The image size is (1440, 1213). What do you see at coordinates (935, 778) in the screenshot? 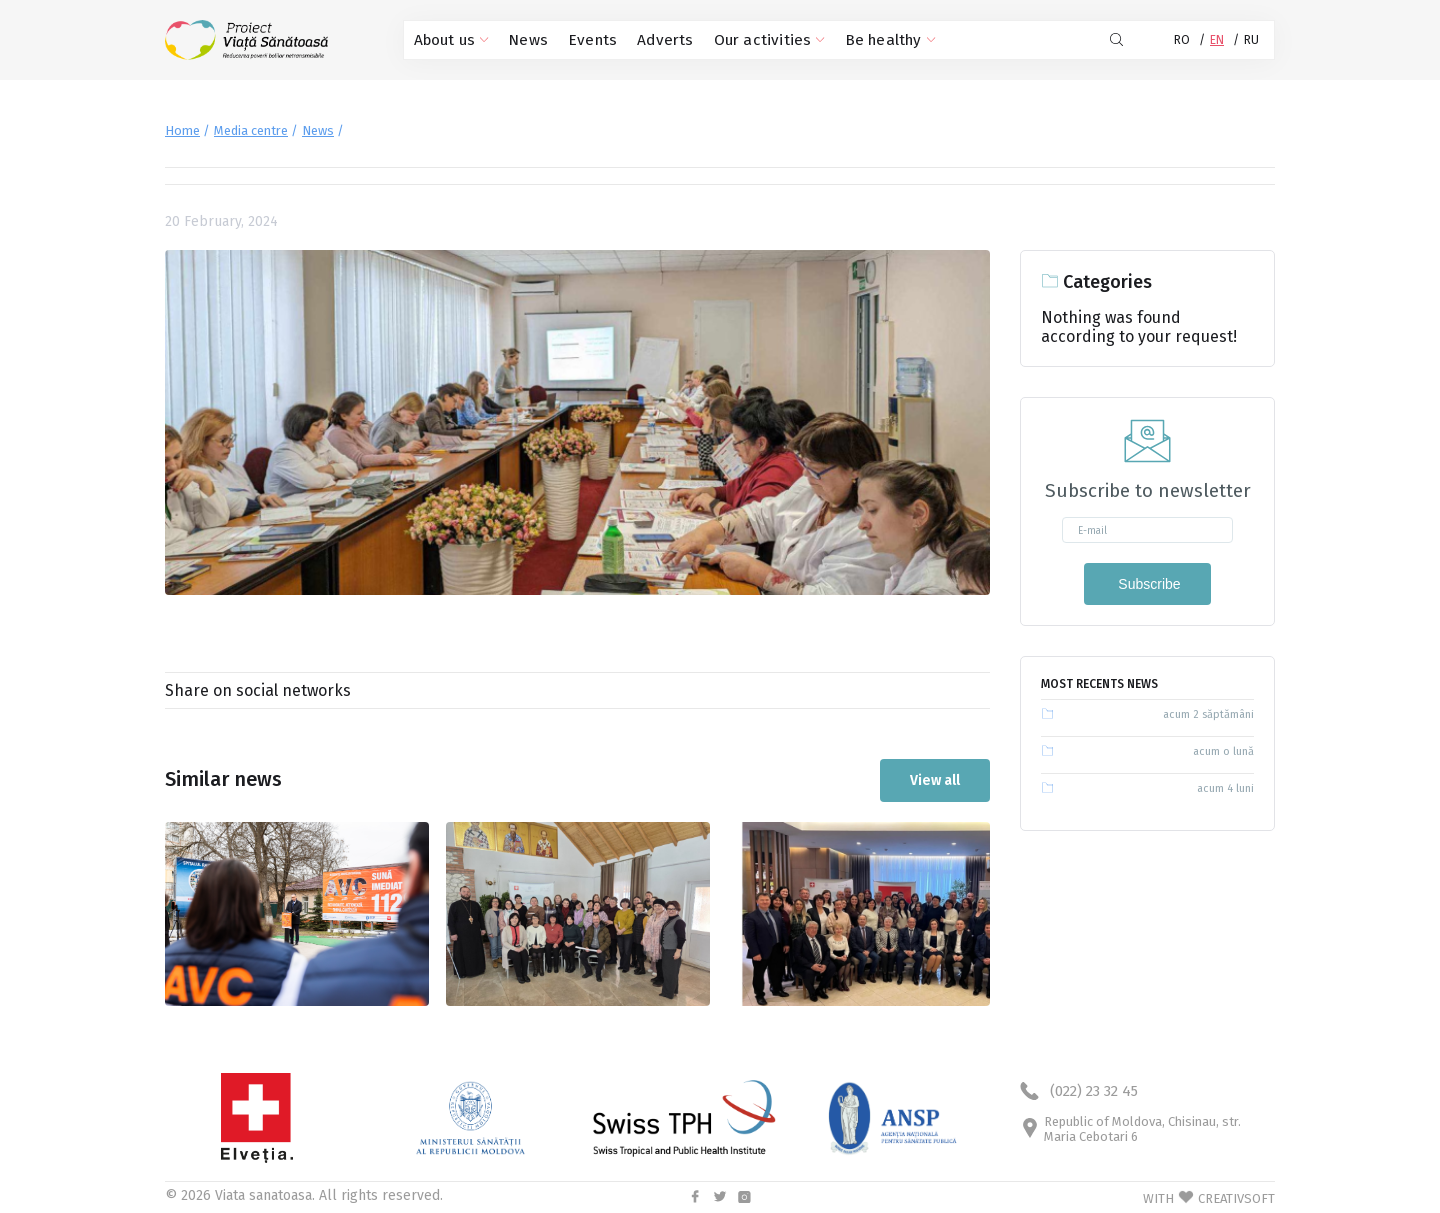
I see `View all` at bounding box center [935, 778].